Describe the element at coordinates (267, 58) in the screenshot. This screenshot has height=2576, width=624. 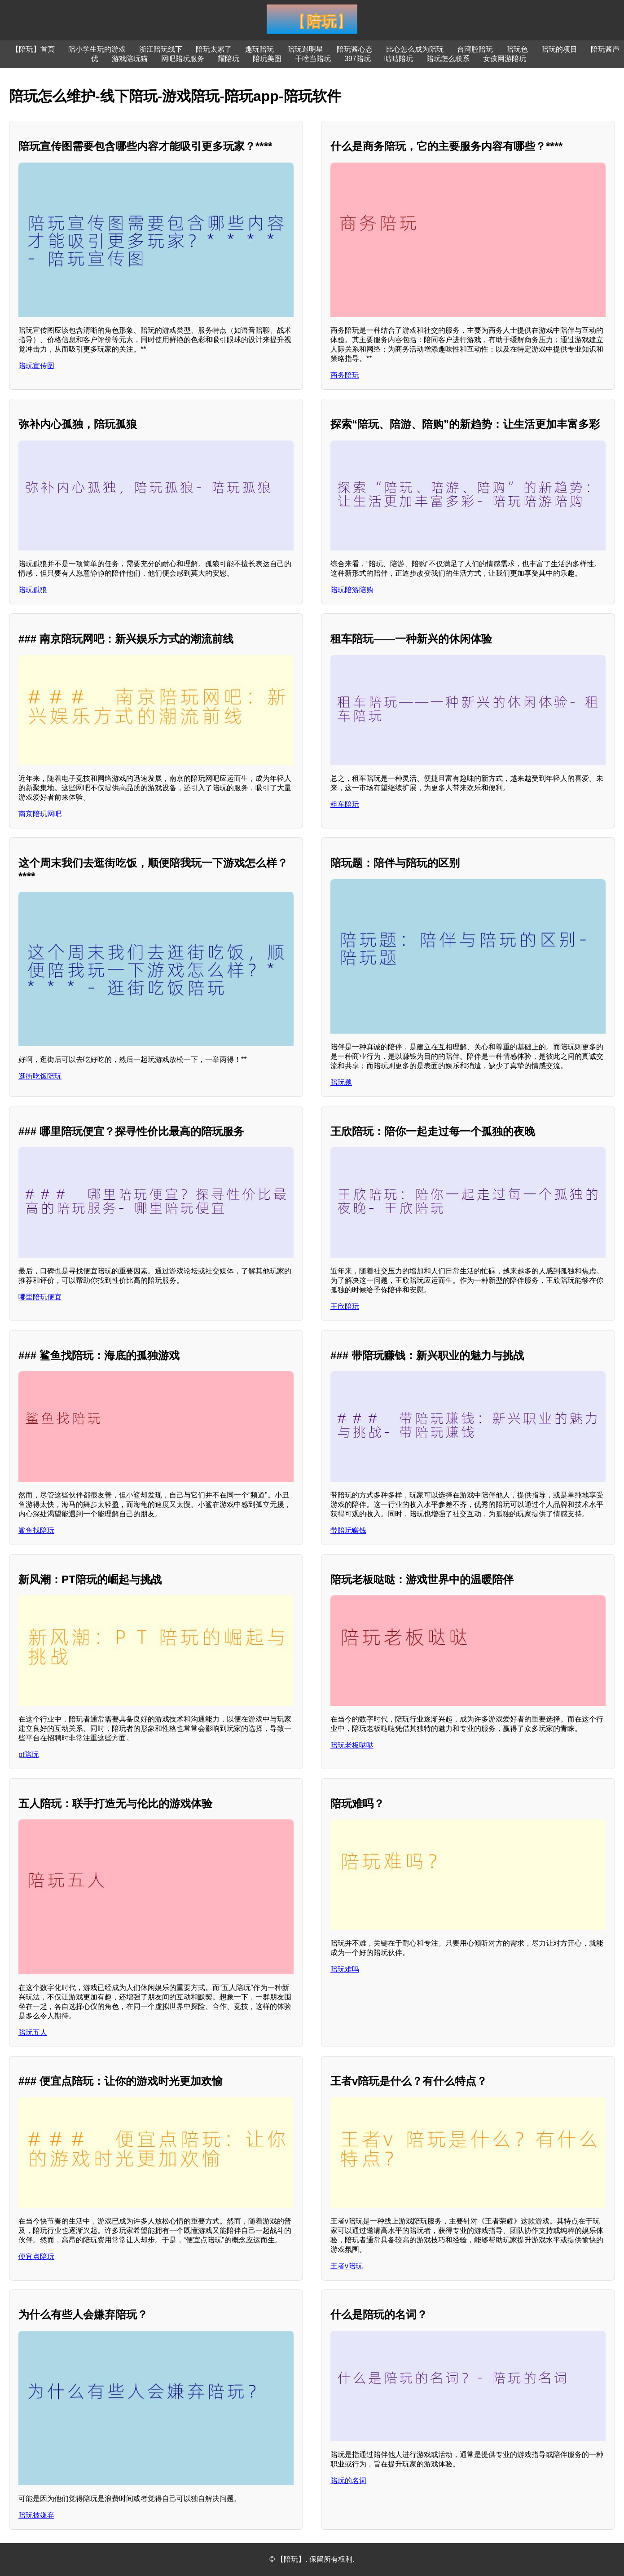
I see `陪玩美图` at that location.